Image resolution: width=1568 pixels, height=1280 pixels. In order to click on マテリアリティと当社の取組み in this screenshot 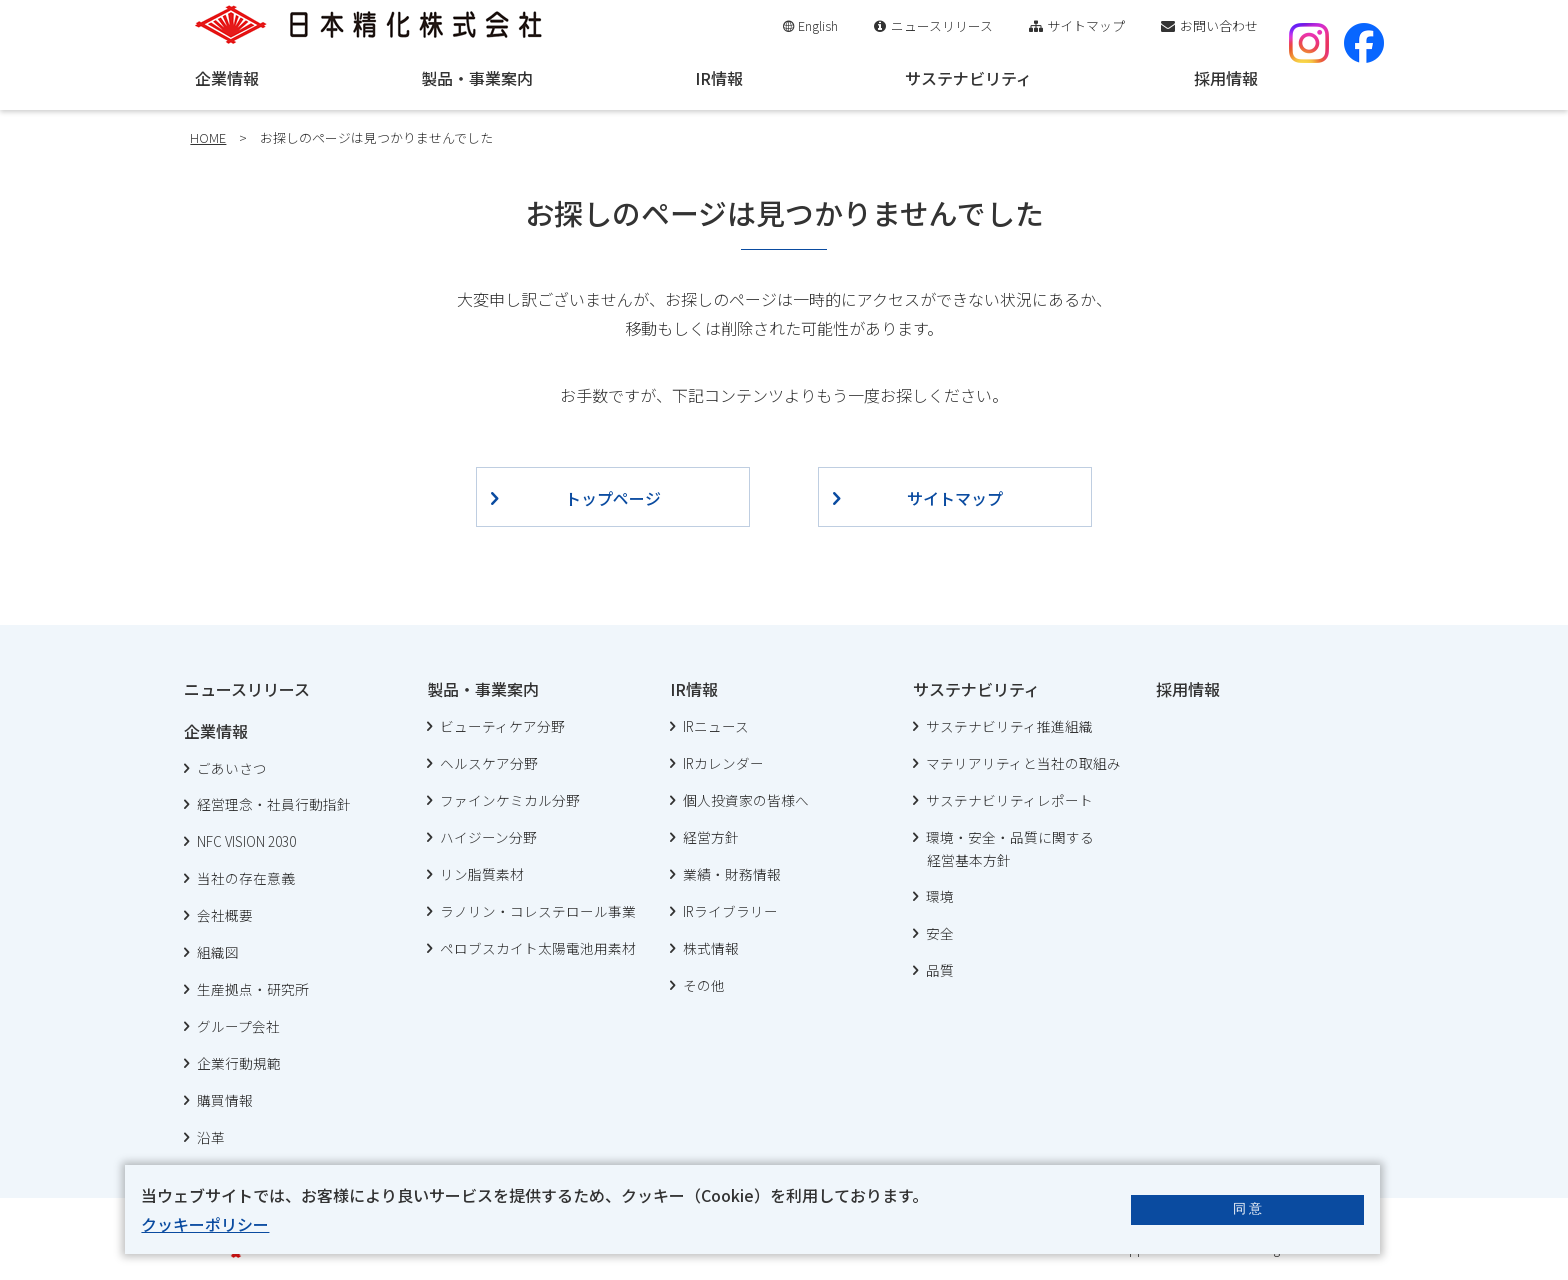, I will do `click(1023, 763)`.